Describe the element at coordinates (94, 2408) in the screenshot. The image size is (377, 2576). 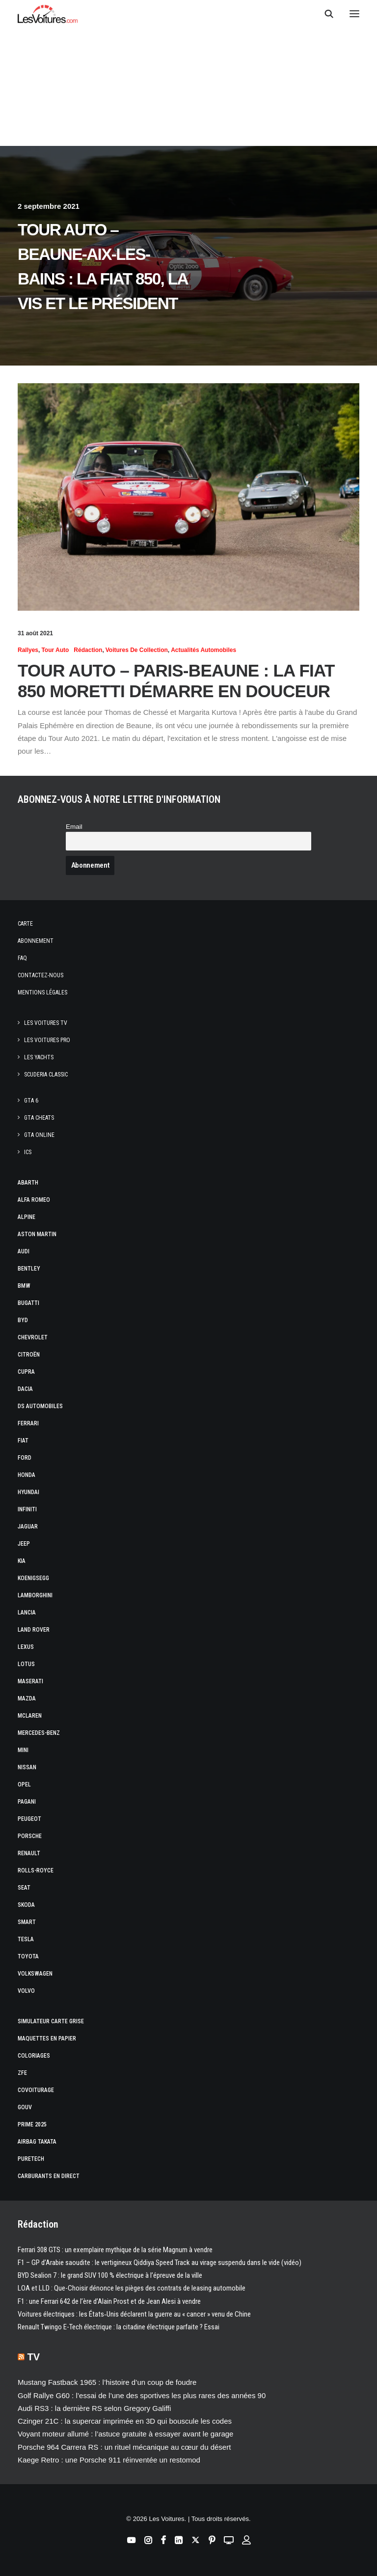
I see `Audi RS3 : la dernière RS selon Gregory Galiffi` at that location.